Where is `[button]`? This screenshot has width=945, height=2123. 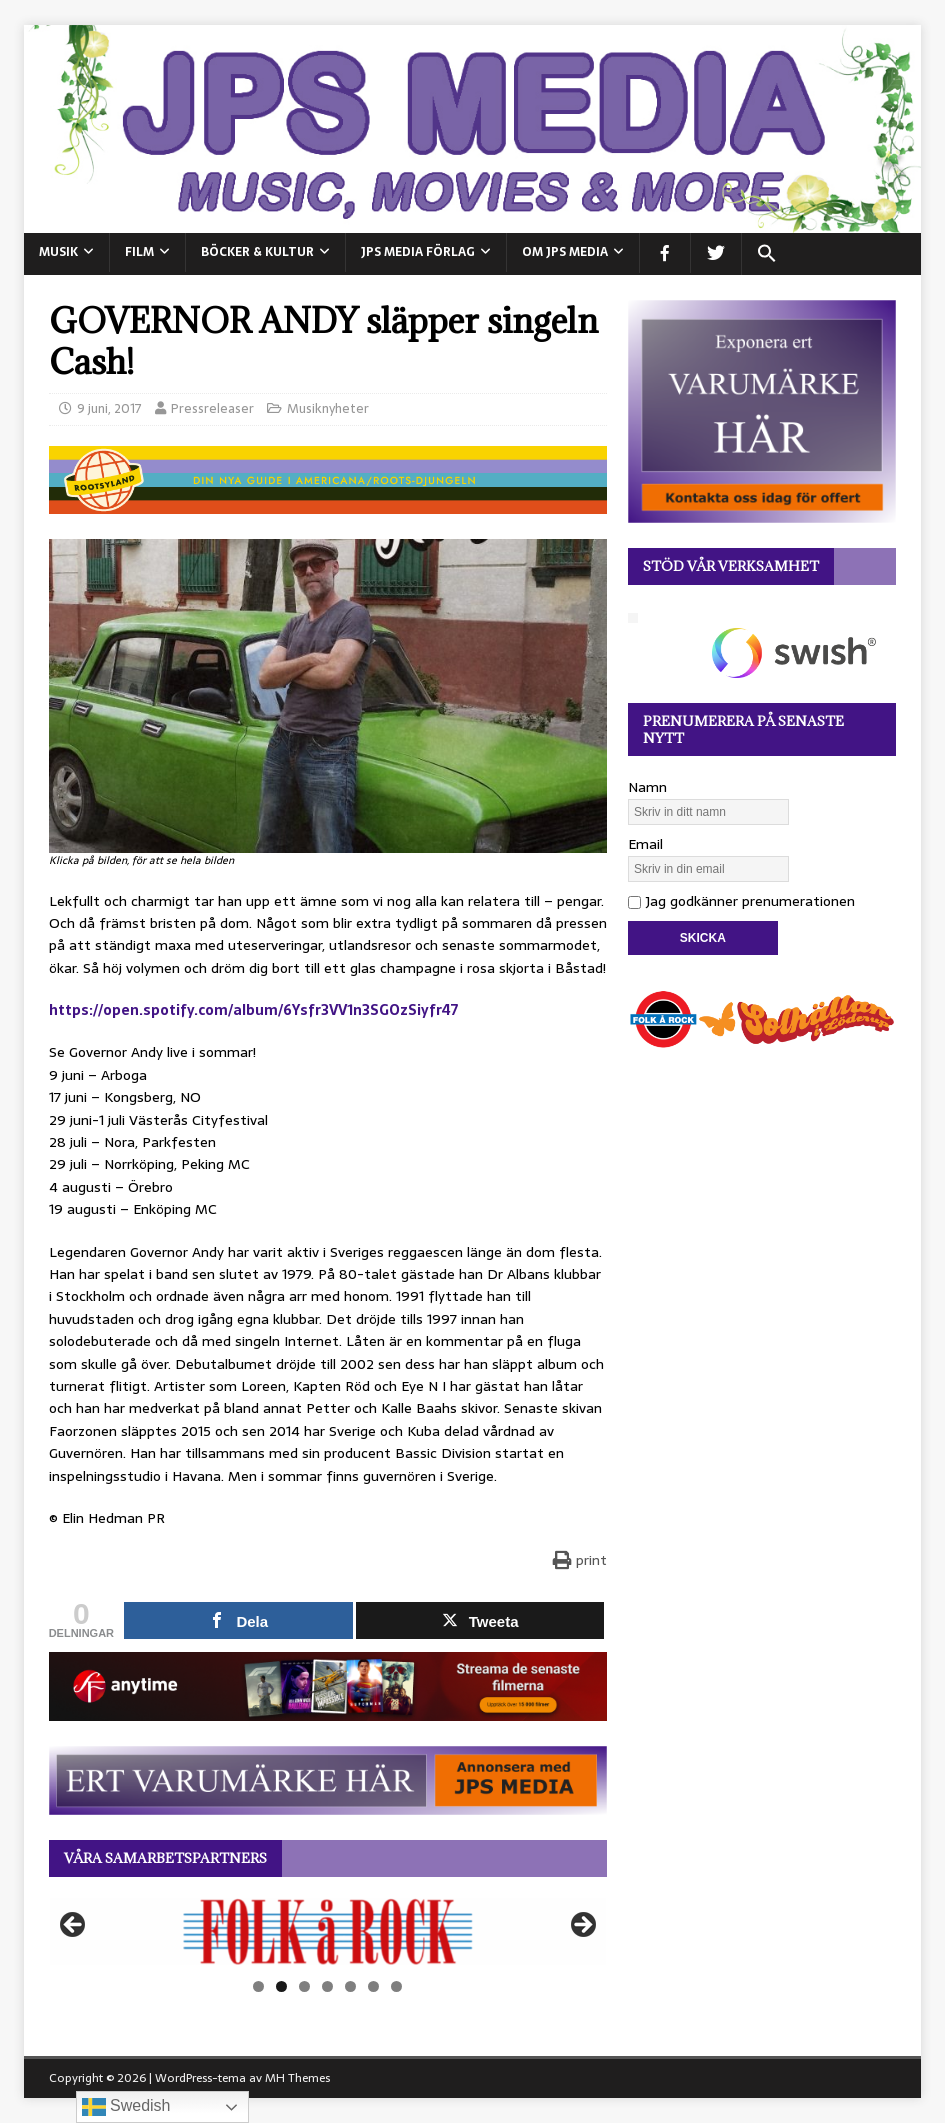
[button] is located at coordinates (766, 254).